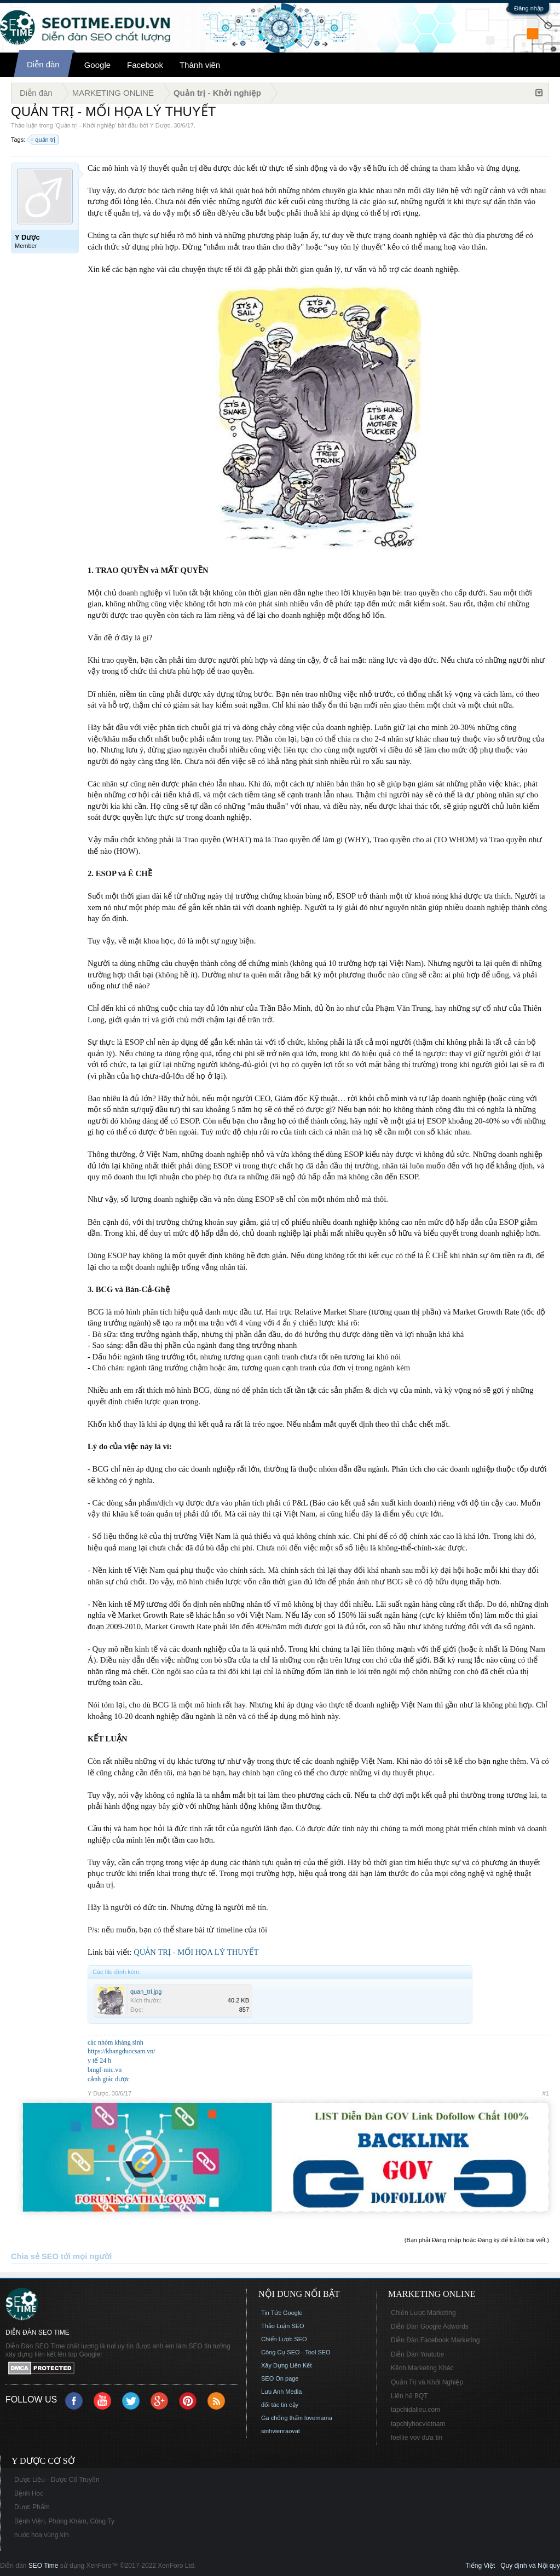  What do you see at coordinates (281, 2391) in the screenshot?
I see `Lưu Anh Media` at bounding box center [281, 2391].